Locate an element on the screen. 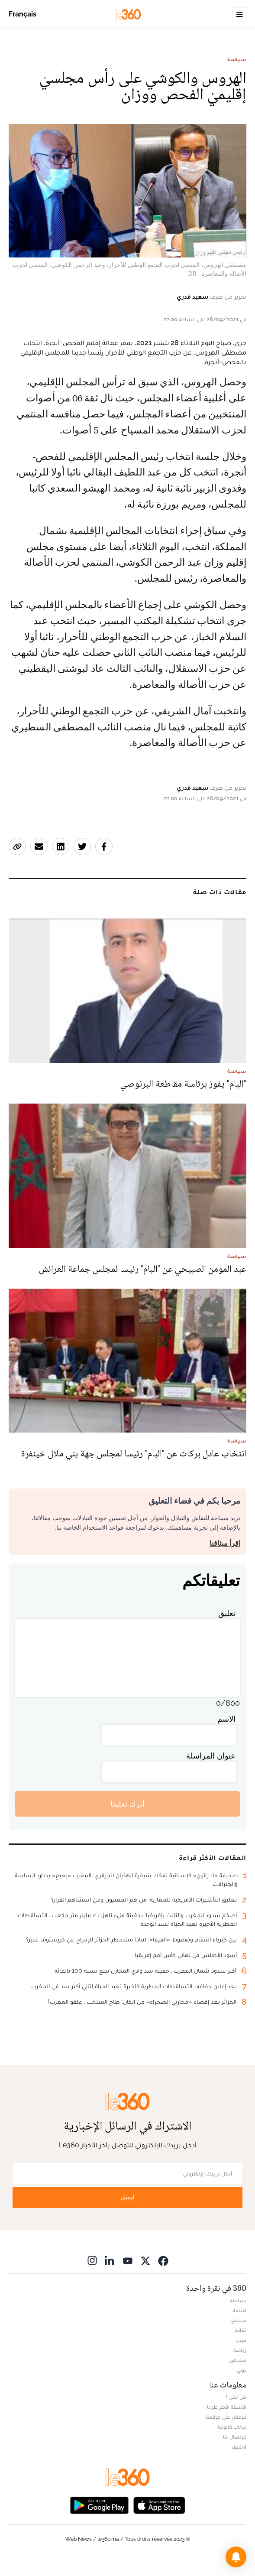 The width and height of the screenshot is (255, 2576). [button] is located at coordinates (236, 2557).